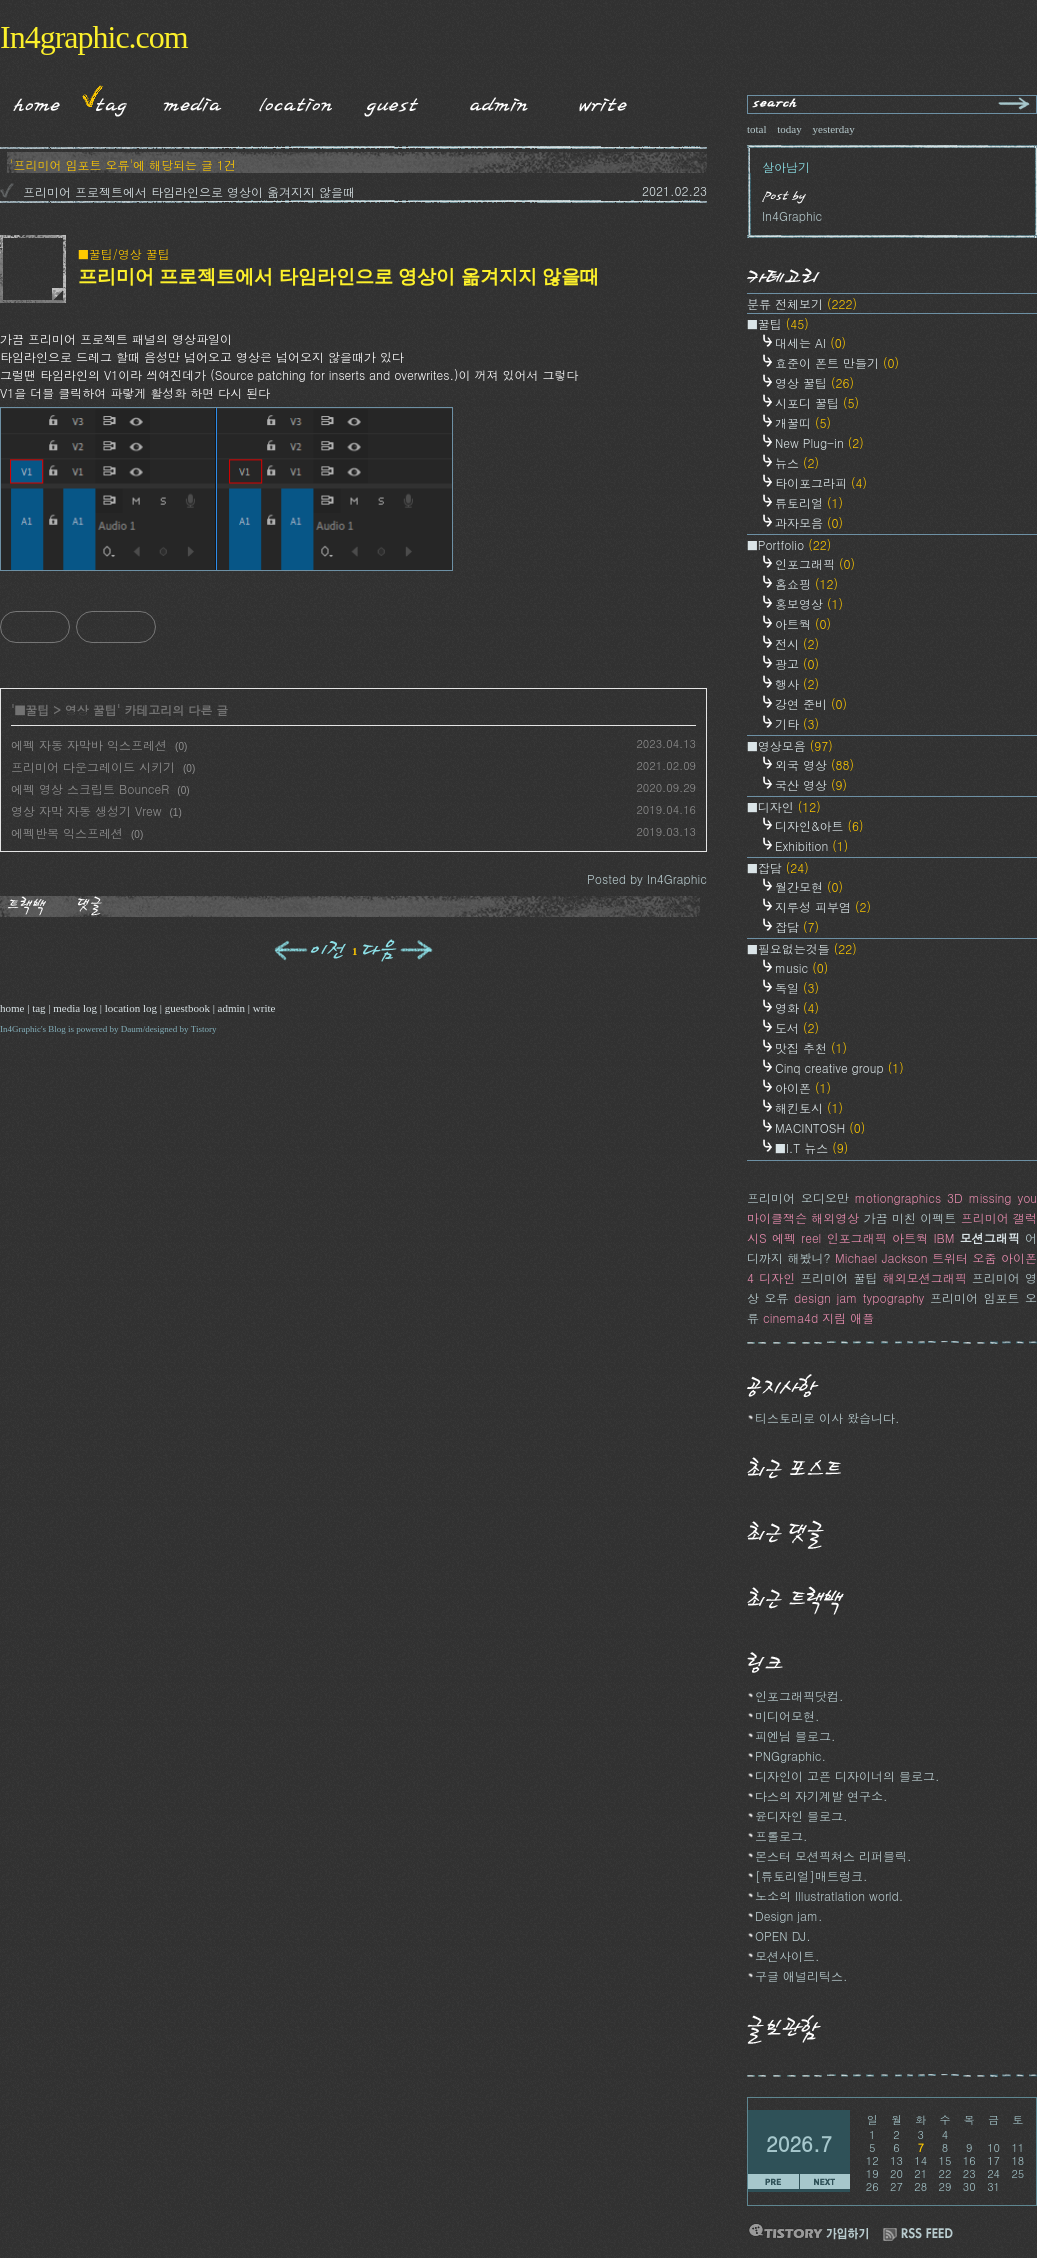 This screenshot has width=1037, height=2258. I want to click on ■디자인, so click(784, 806).